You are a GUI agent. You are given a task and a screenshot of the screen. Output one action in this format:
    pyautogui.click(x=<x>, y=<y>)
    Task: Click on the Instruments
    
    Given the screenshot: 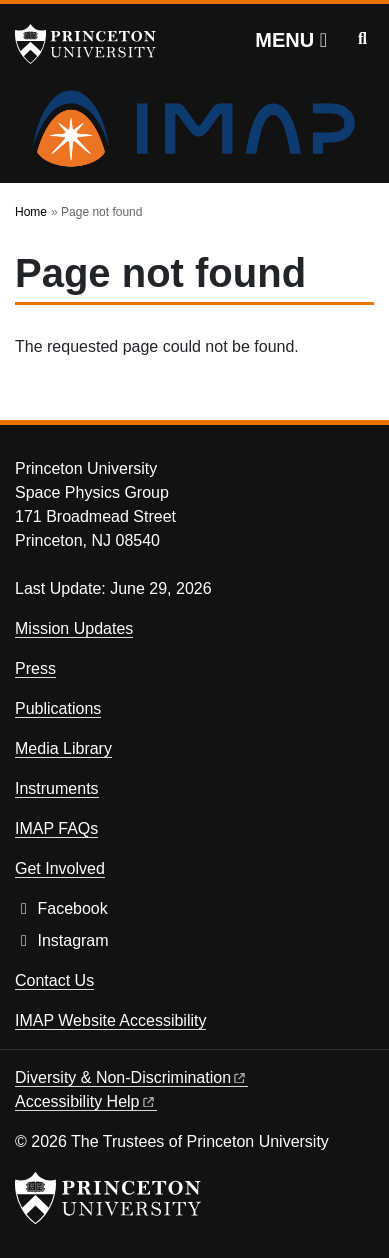 What is the action you would take?
    pyautogui.click(x=57, y=788)
    